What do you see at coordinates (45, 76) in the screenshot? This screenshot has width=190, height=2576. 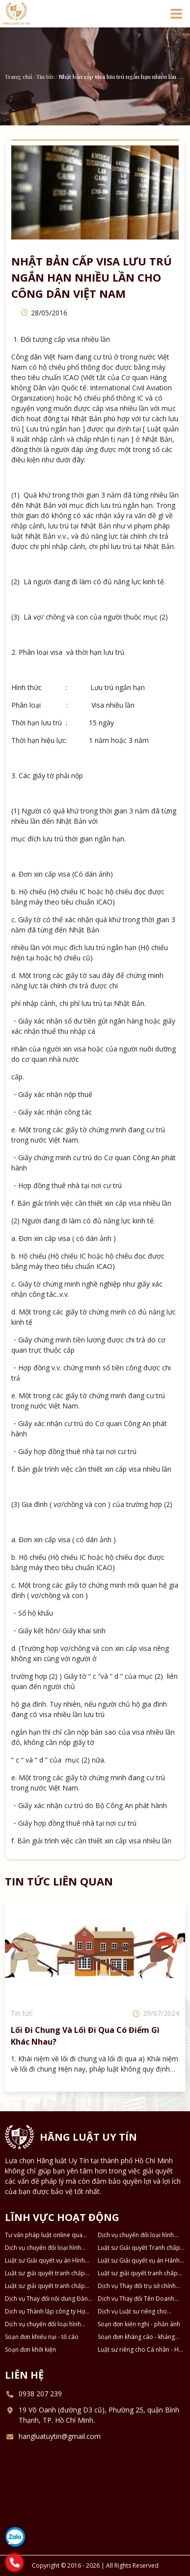 I see `Tin tức` at bounding box center [45, 76].